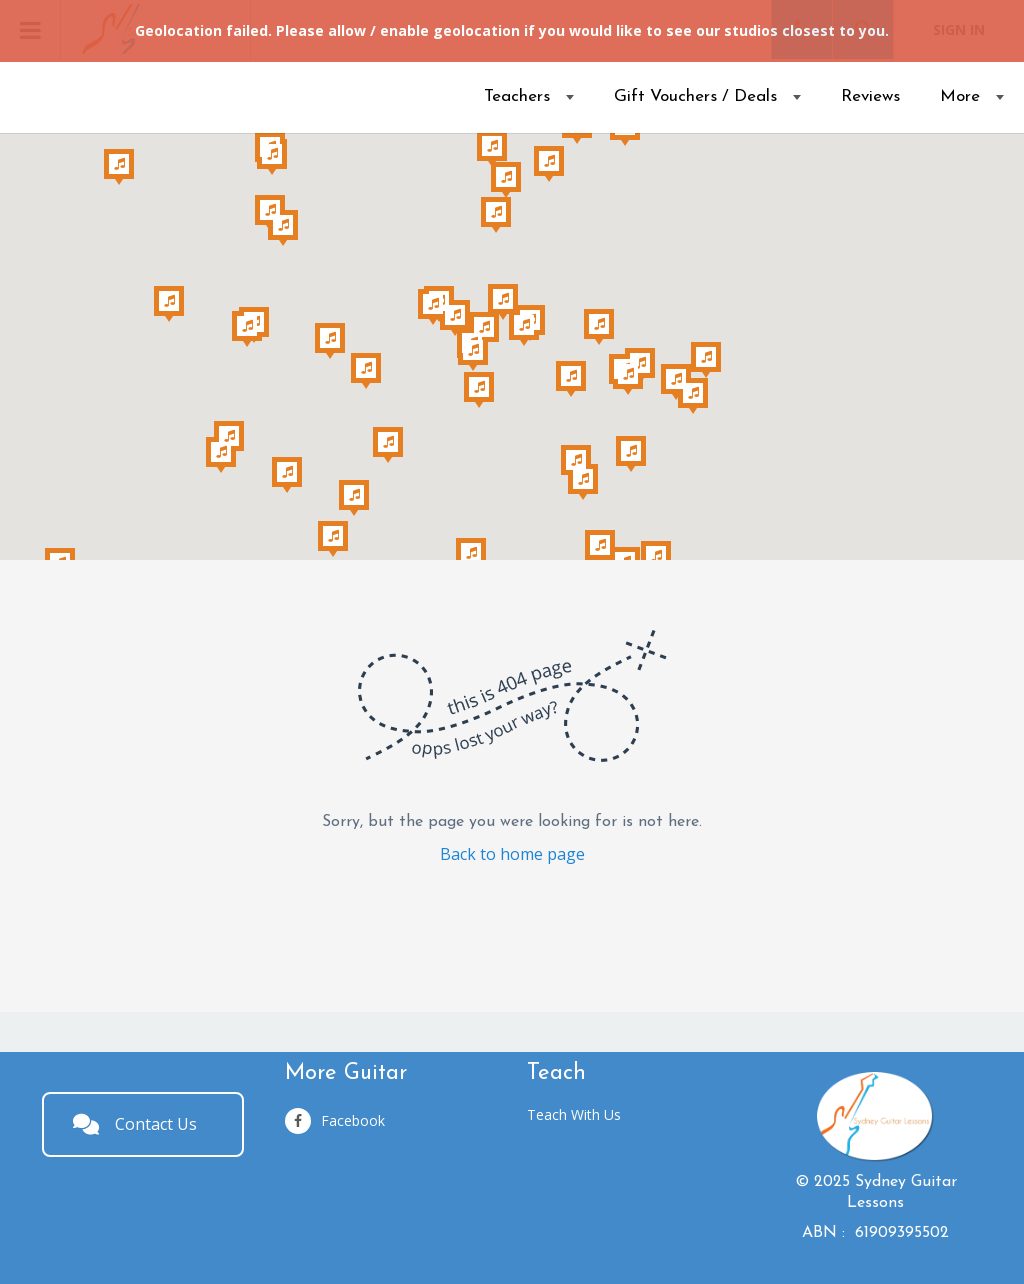 Image resolution: width=1024 pixels, height=1284 pixels. What do you see at coordinates (517, 96) in the screenshot?
I see `Teachers` at bounding box center [517, 96].